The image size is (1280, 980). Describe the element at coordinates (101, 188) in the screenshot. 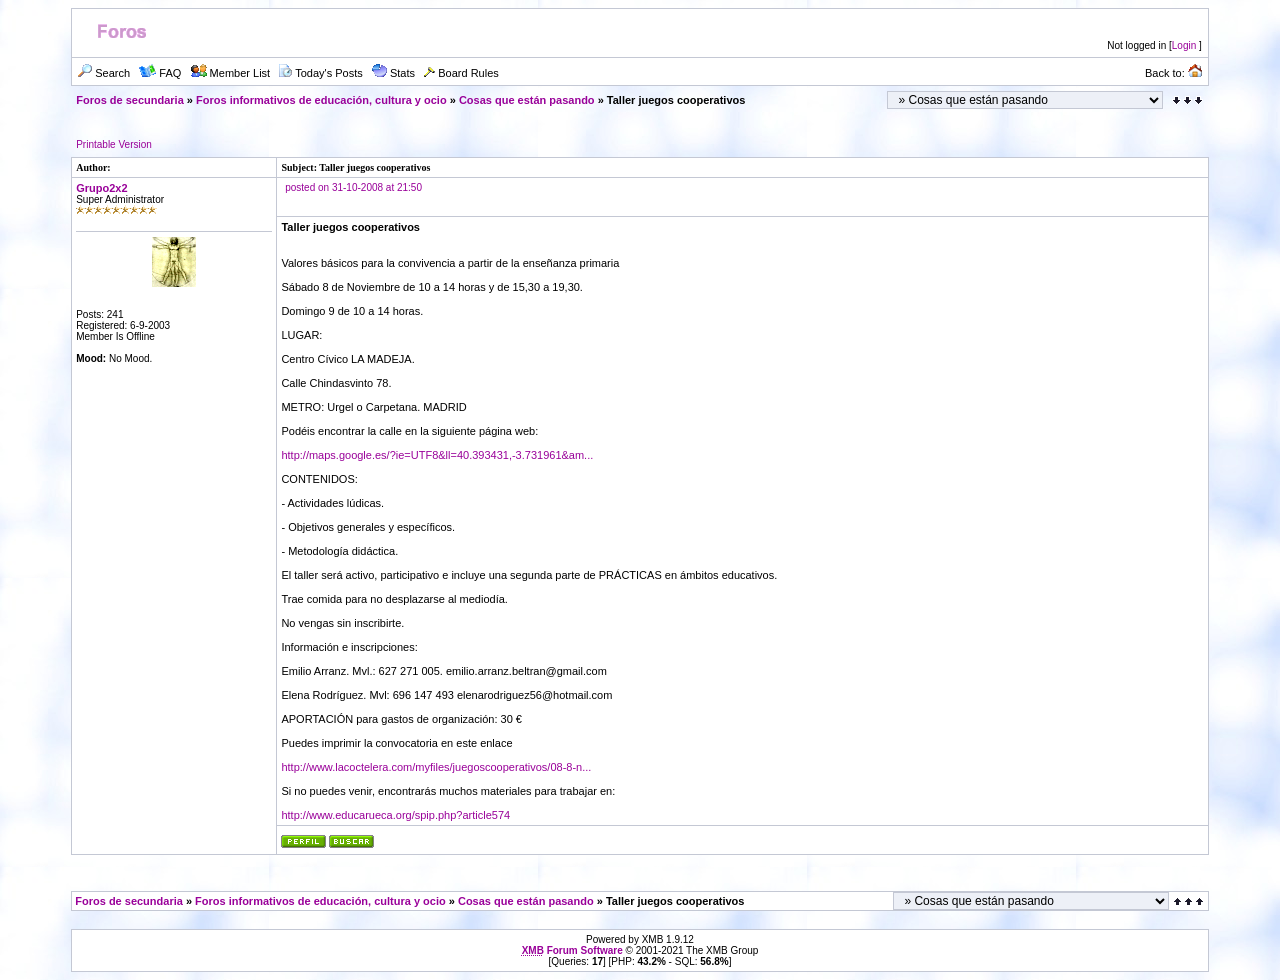

I see `Grupo2x2` at that location.